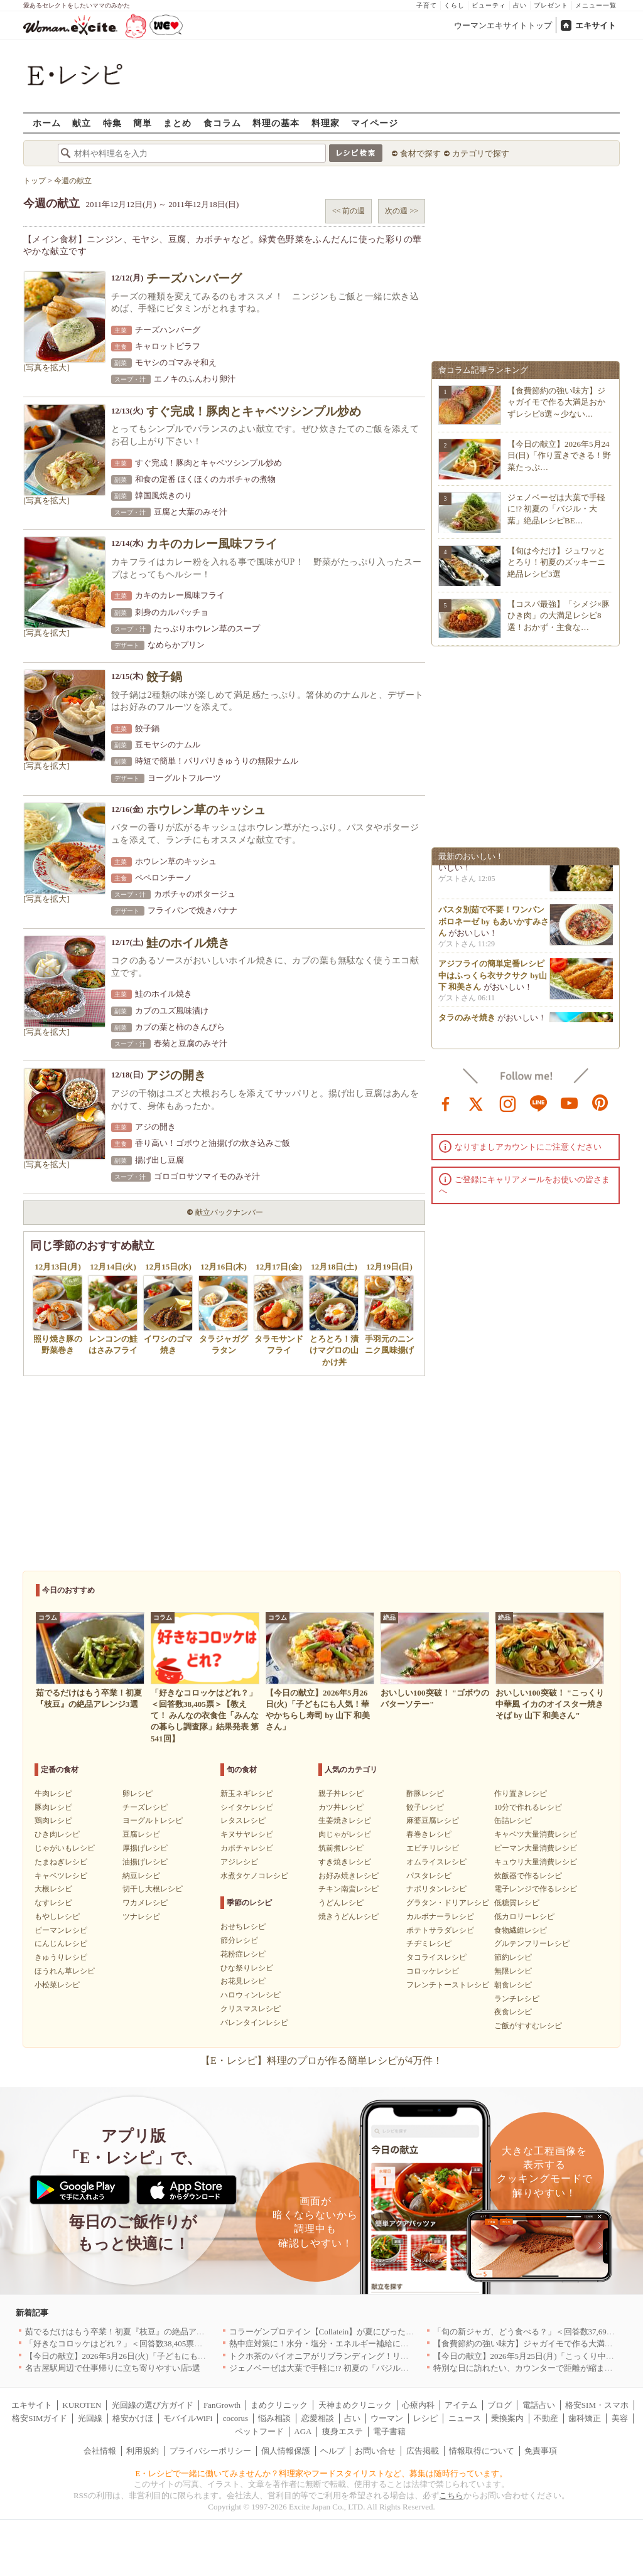  What do you see at coordinates (532, 1943) in the screenshot?
I see `グルテンフリーレシピ` at bounding box center [532, 1943].